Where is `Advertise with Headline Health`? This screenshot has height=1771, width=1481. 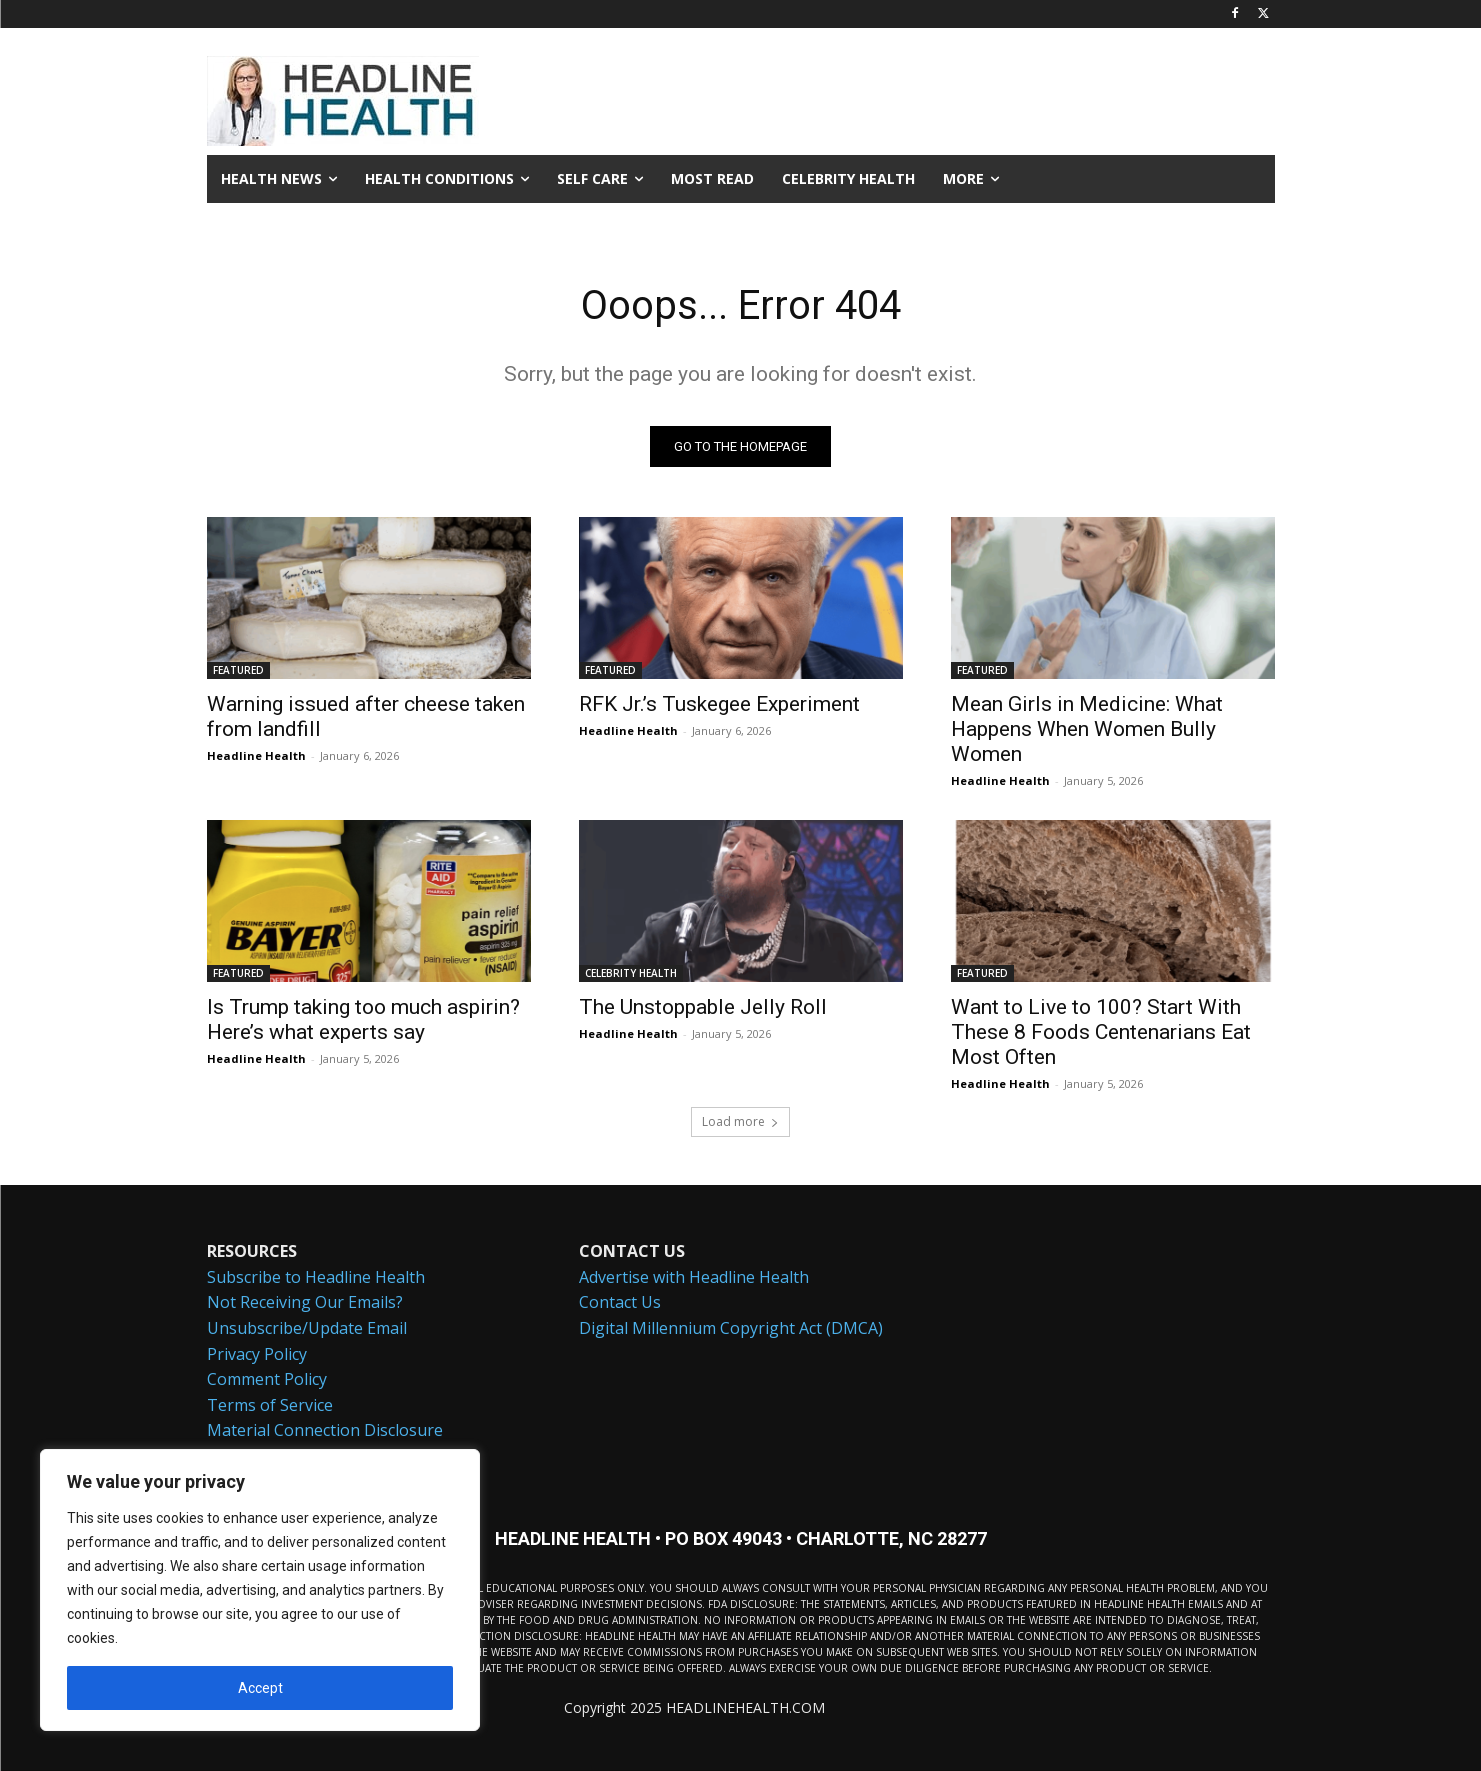 Advertise with Headline Health is located at coordinates (694, 1276).